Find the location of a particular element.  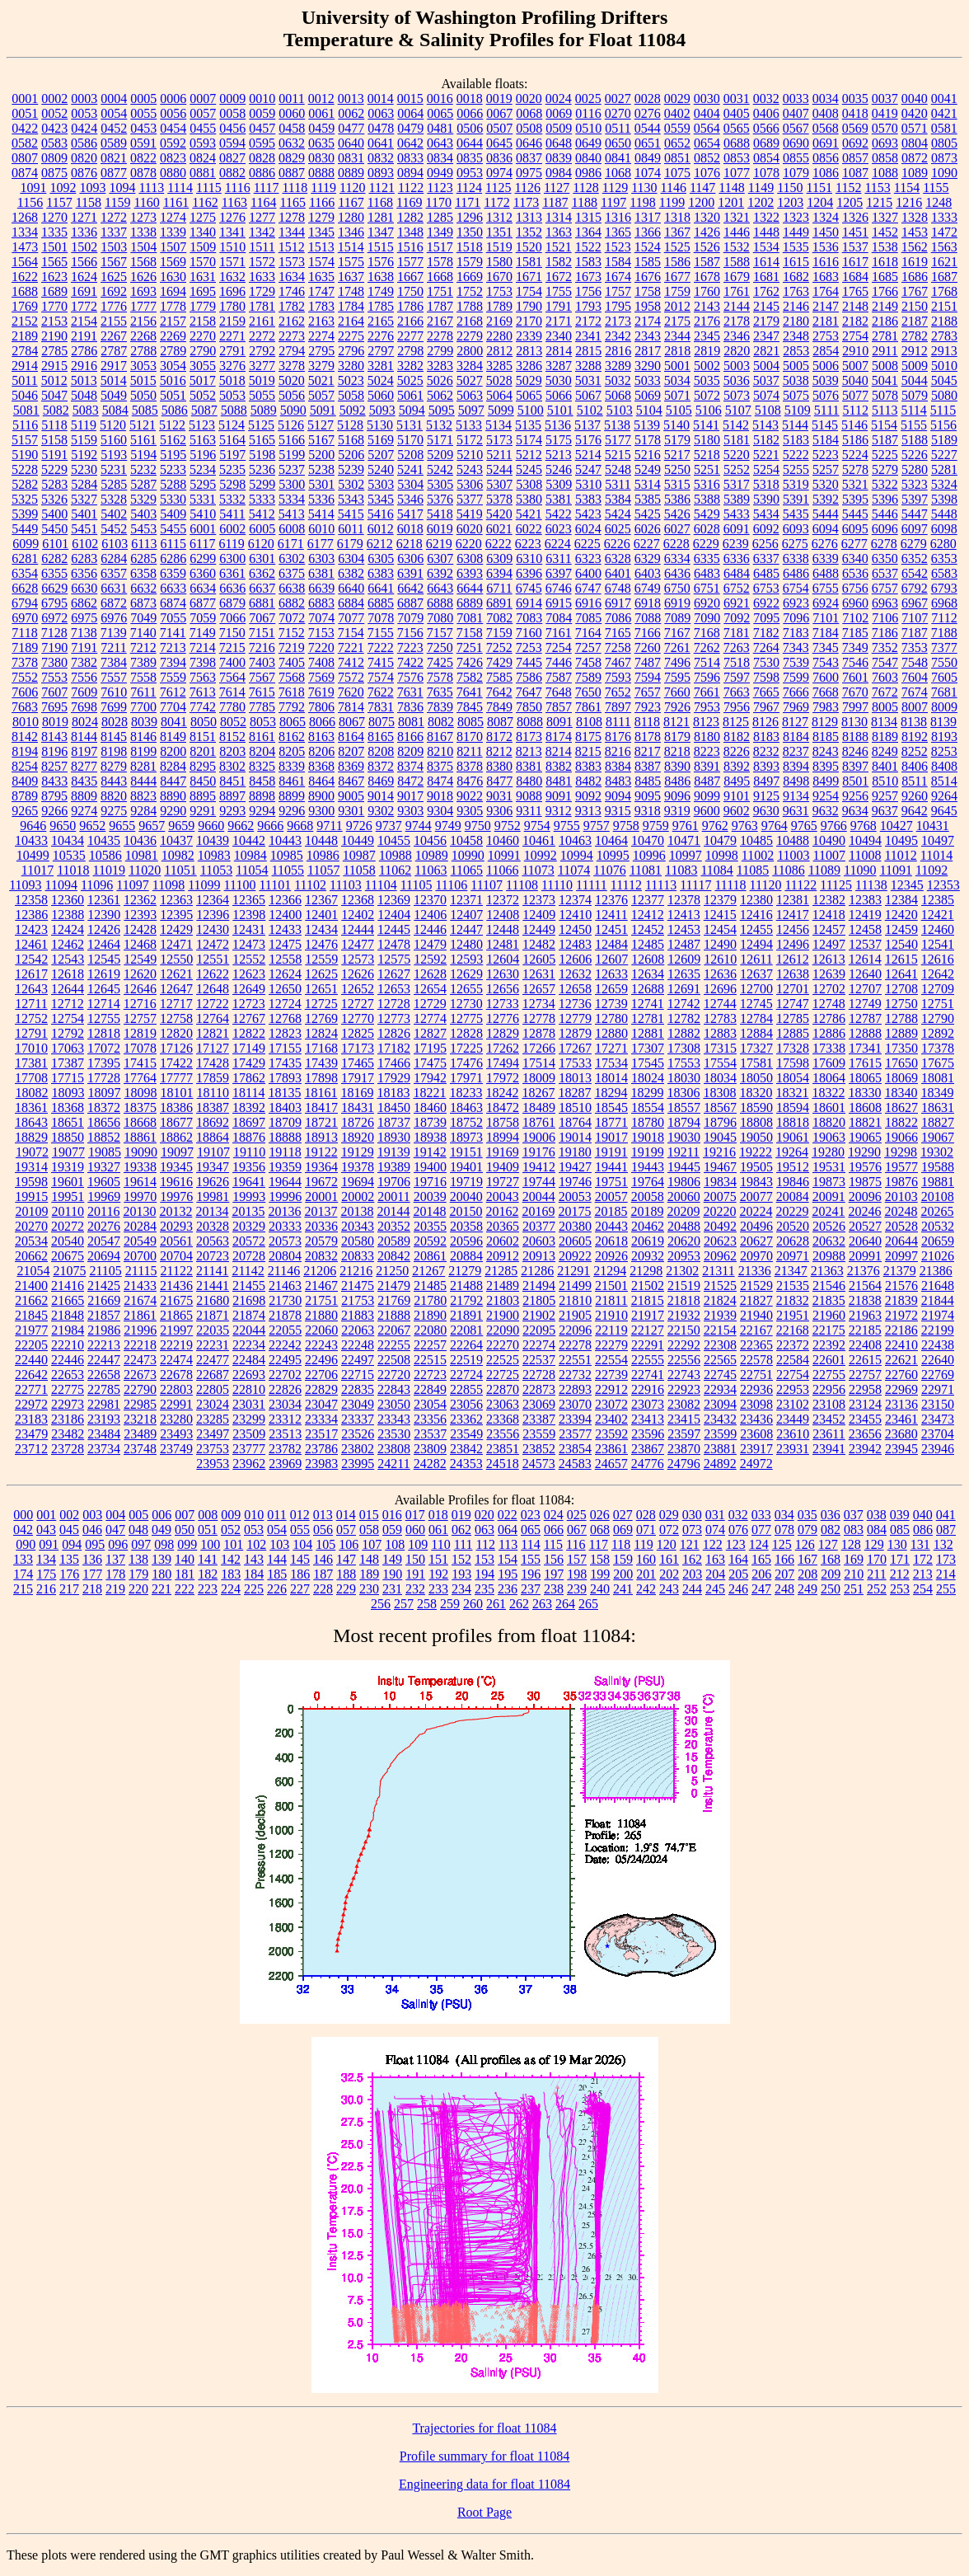

5447 is located at coordinates (914, 514).